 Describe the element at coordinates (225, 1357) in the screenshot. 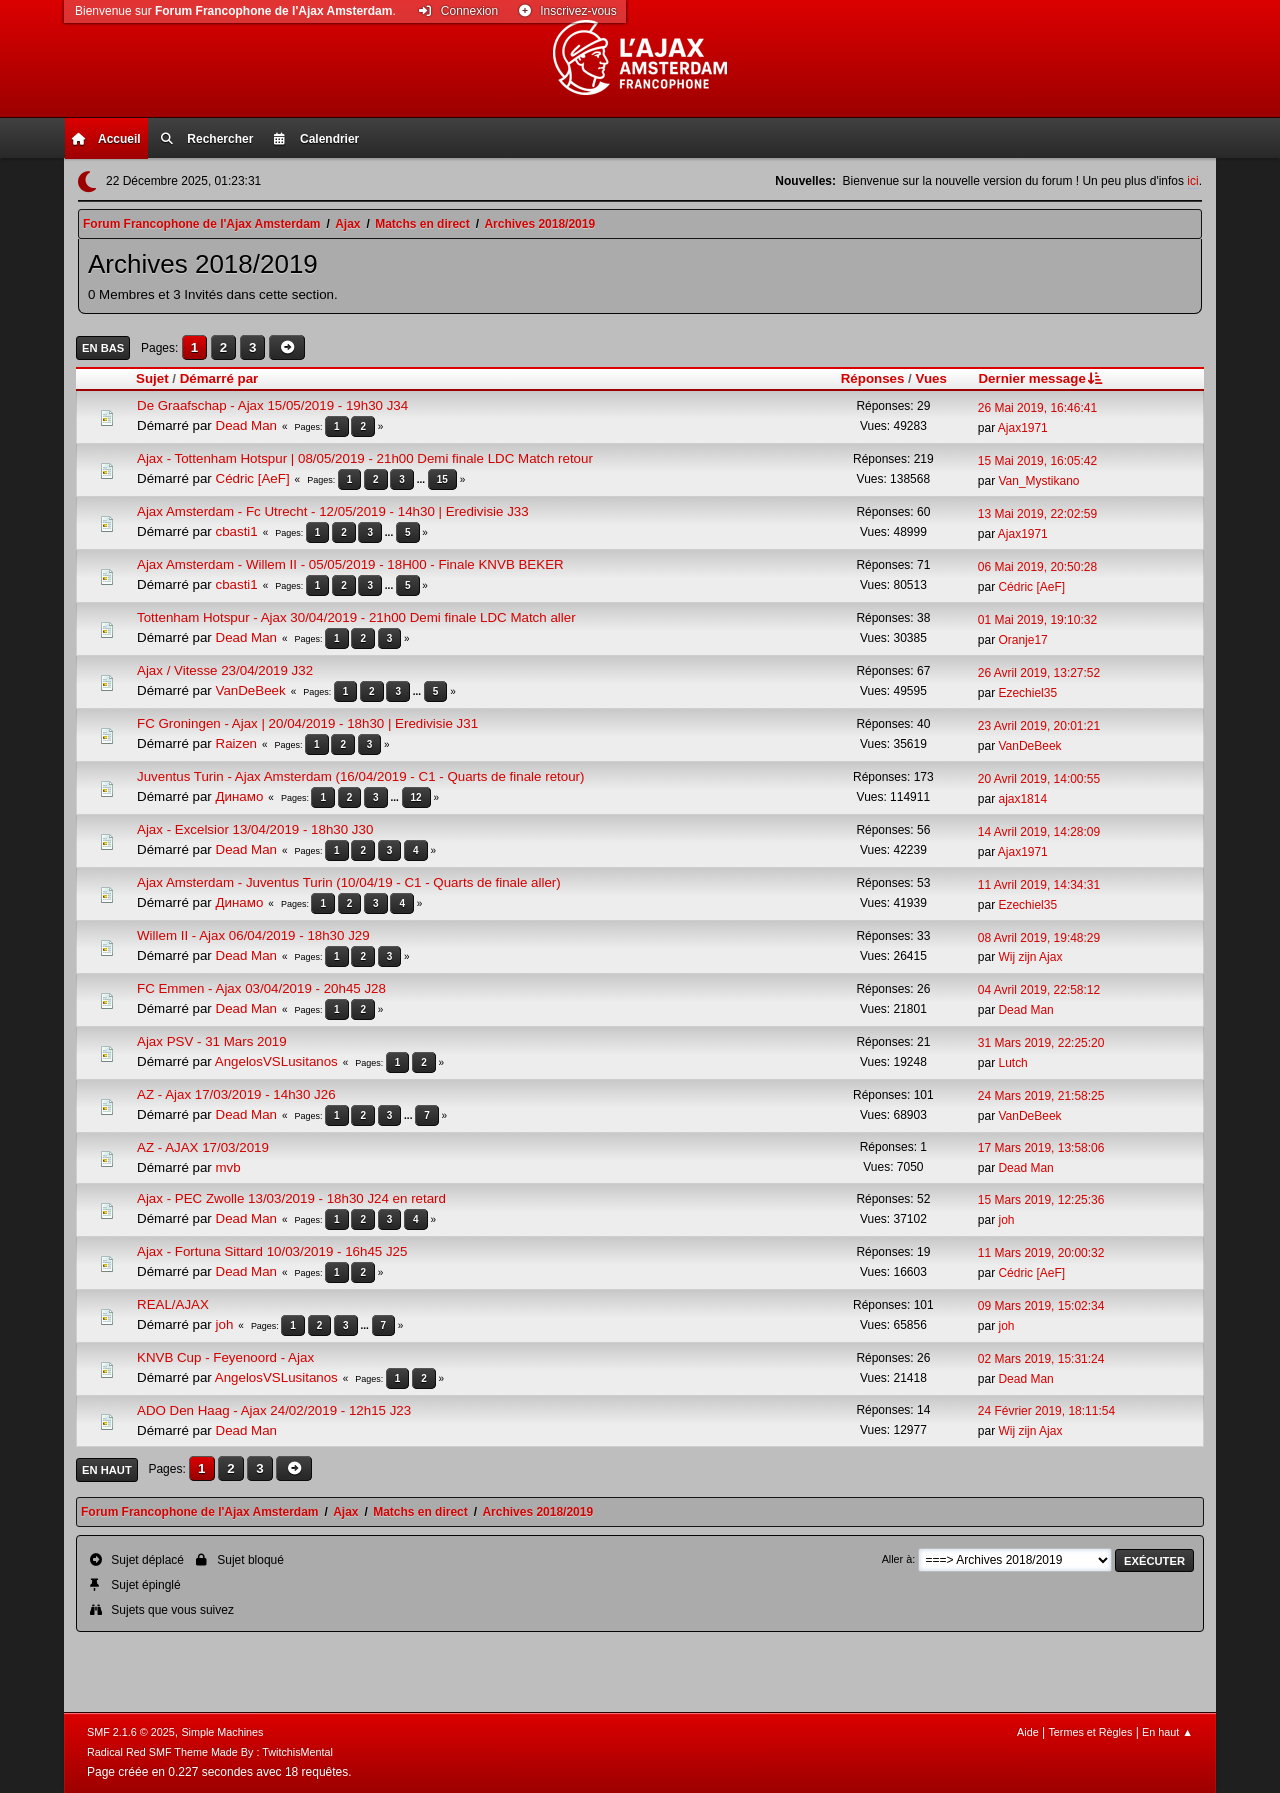

I see `KNVB Cup - Feyenoord - Ajax` at that location.